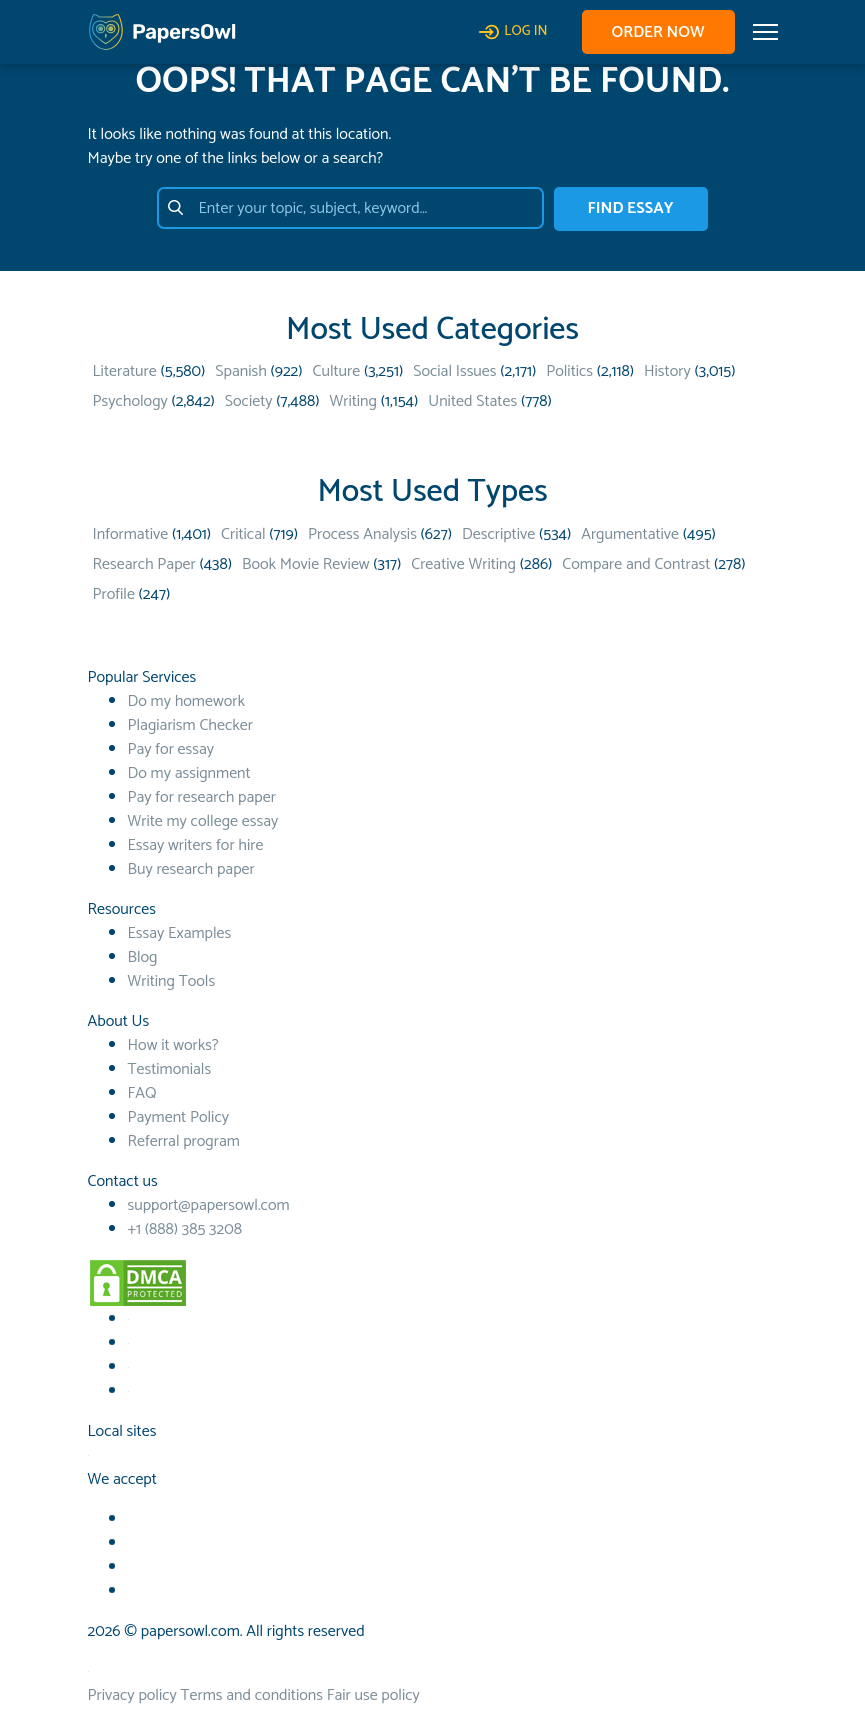  I want to click on Critical, so click(243, 534).